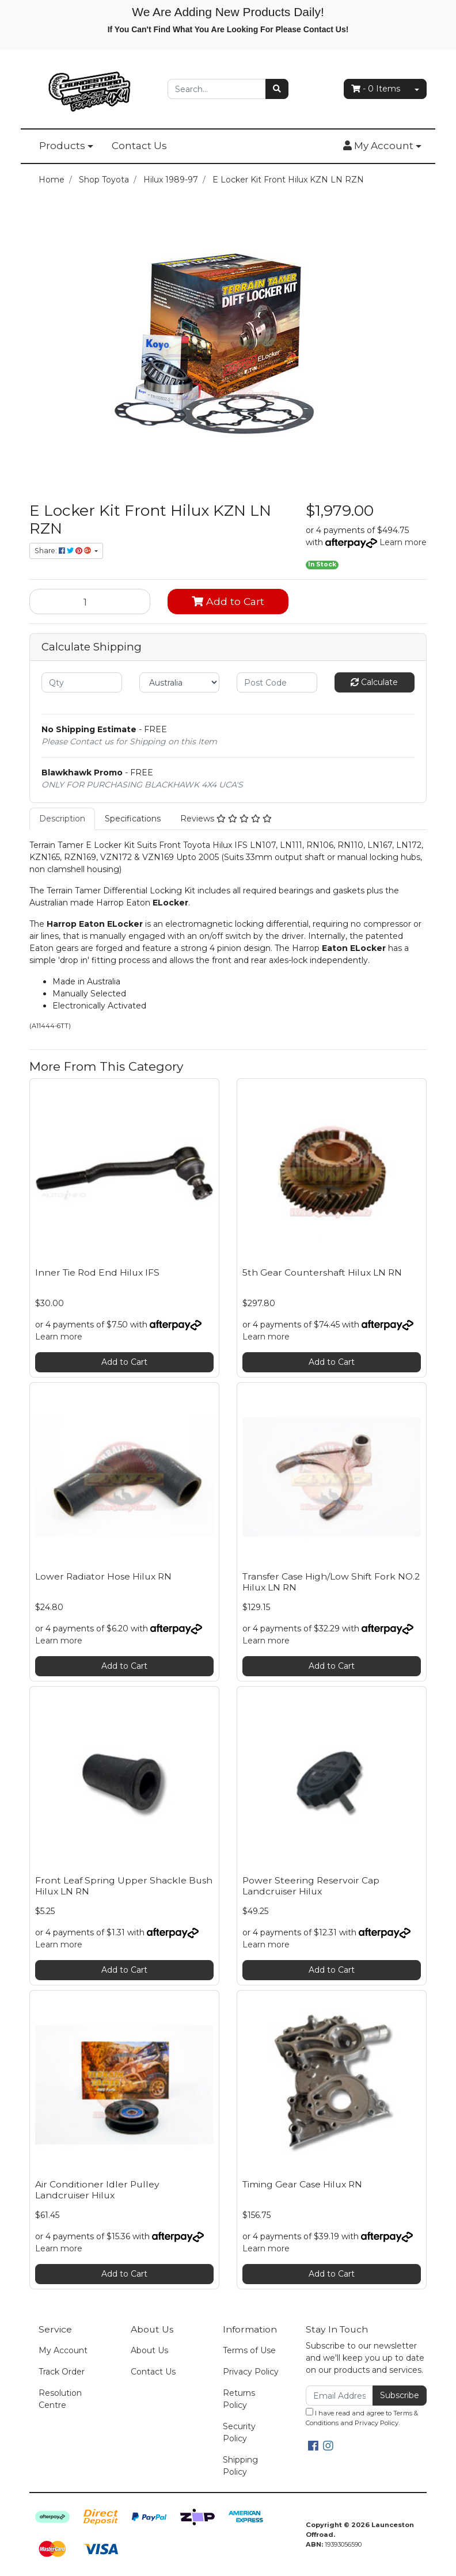 The width and height of the screenshot is (456, 2576). What do you see at coordinates (64, 550) in the screenshot?
I see `Share: [Share product]` at bounding box center [64, 550].